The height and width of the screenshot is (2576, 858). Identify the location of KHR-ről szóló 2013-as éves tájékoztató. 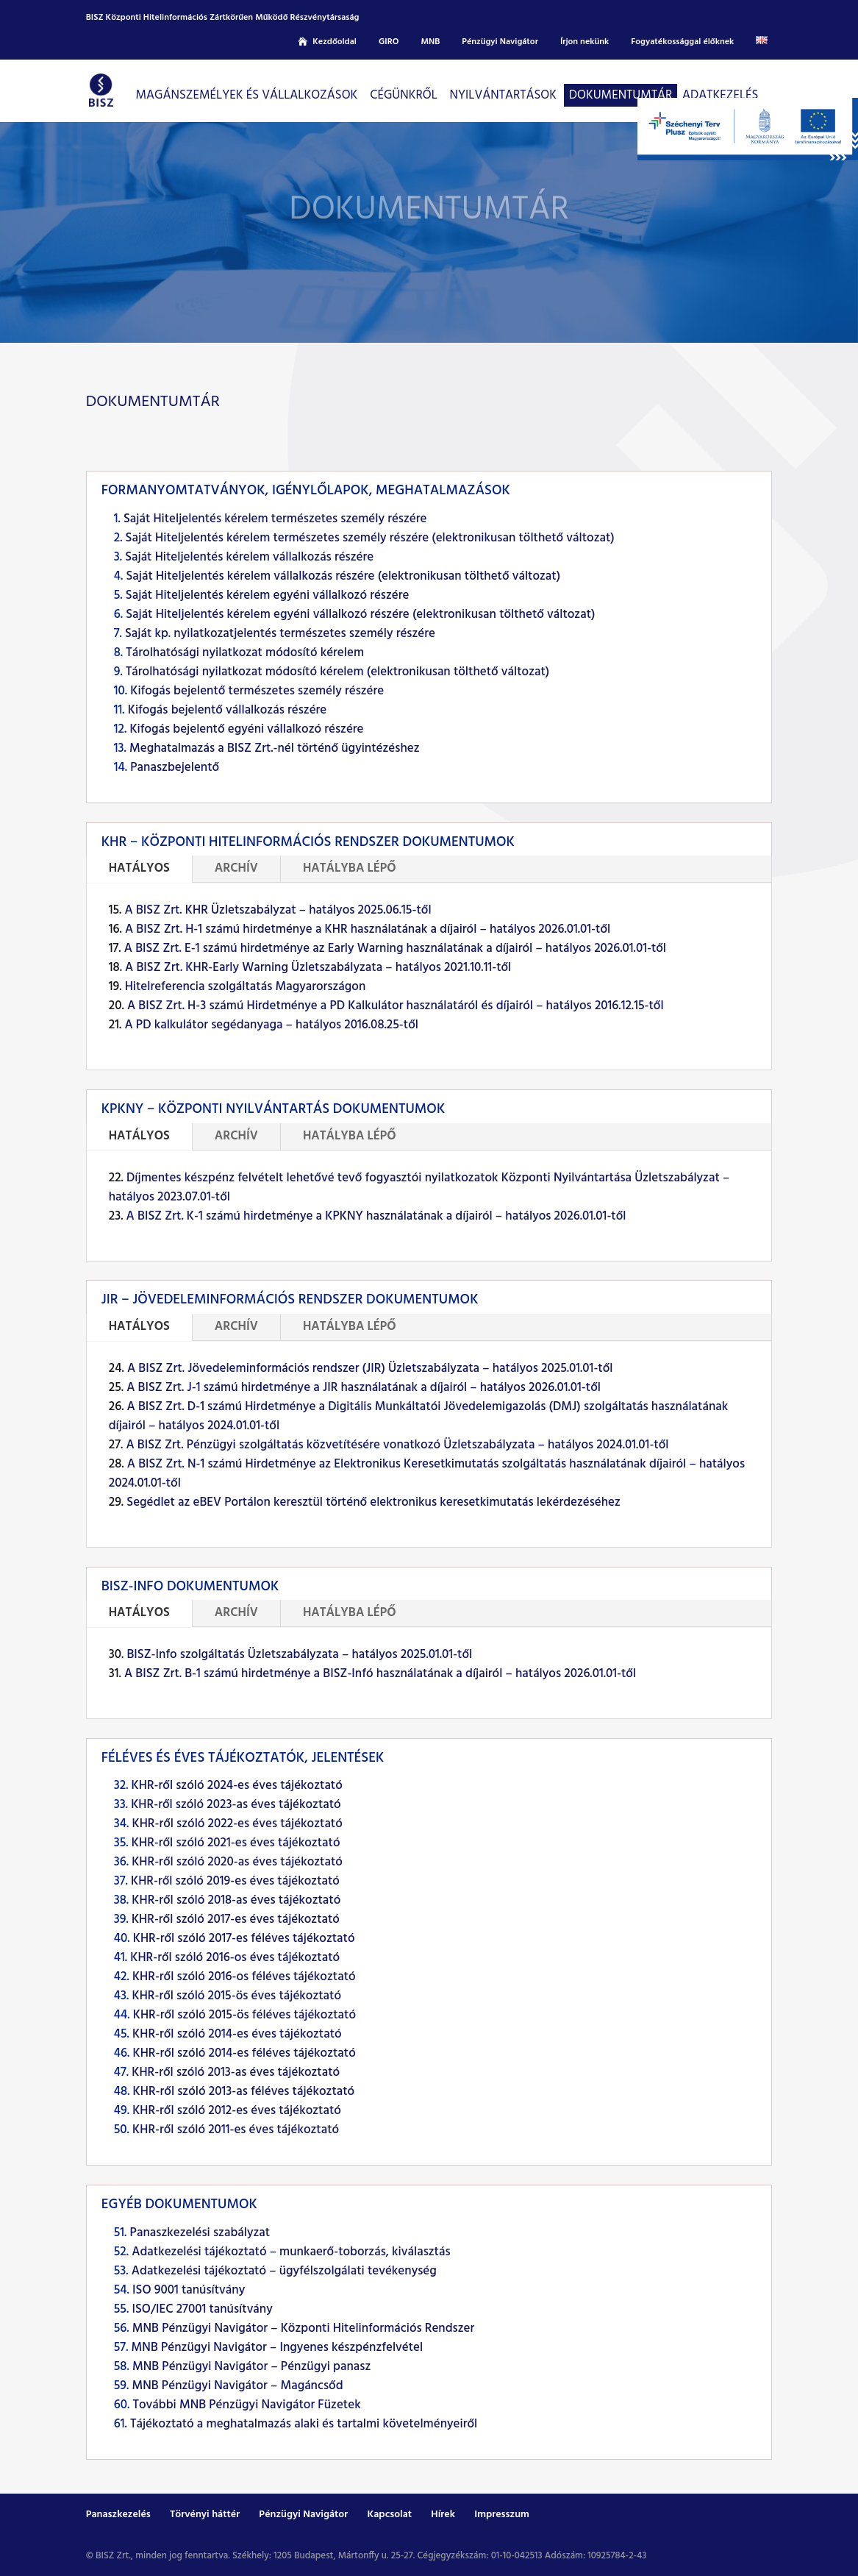
(236, 2072).